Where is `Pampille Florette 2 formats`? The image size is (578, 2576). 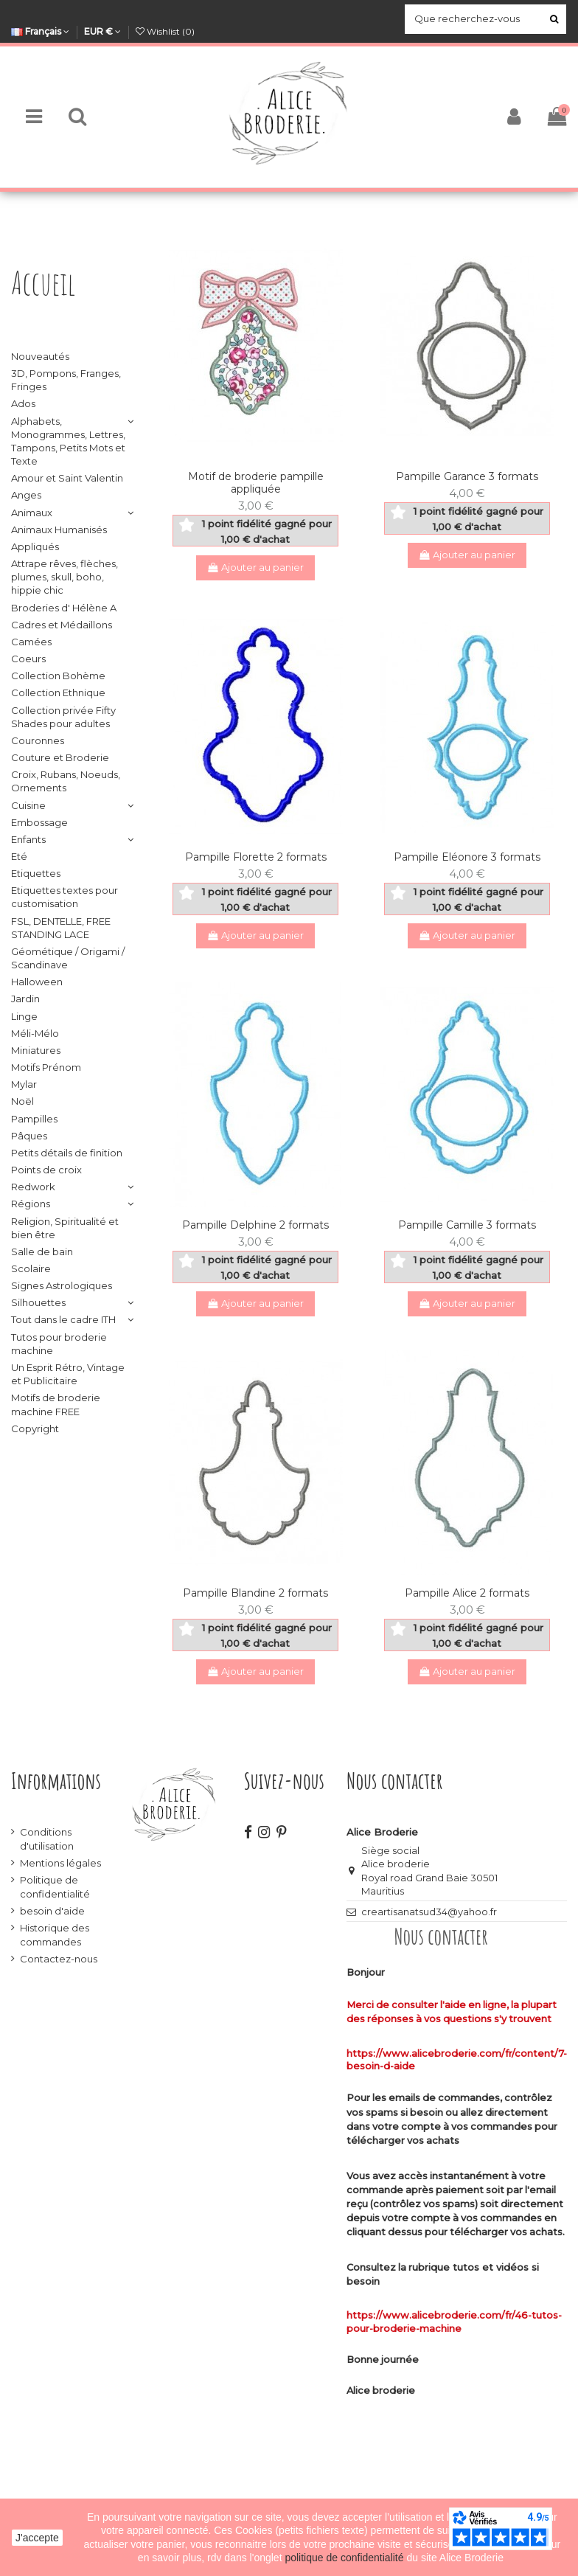
Pampille Florette 2 formats is located at coordinates (256, 857).